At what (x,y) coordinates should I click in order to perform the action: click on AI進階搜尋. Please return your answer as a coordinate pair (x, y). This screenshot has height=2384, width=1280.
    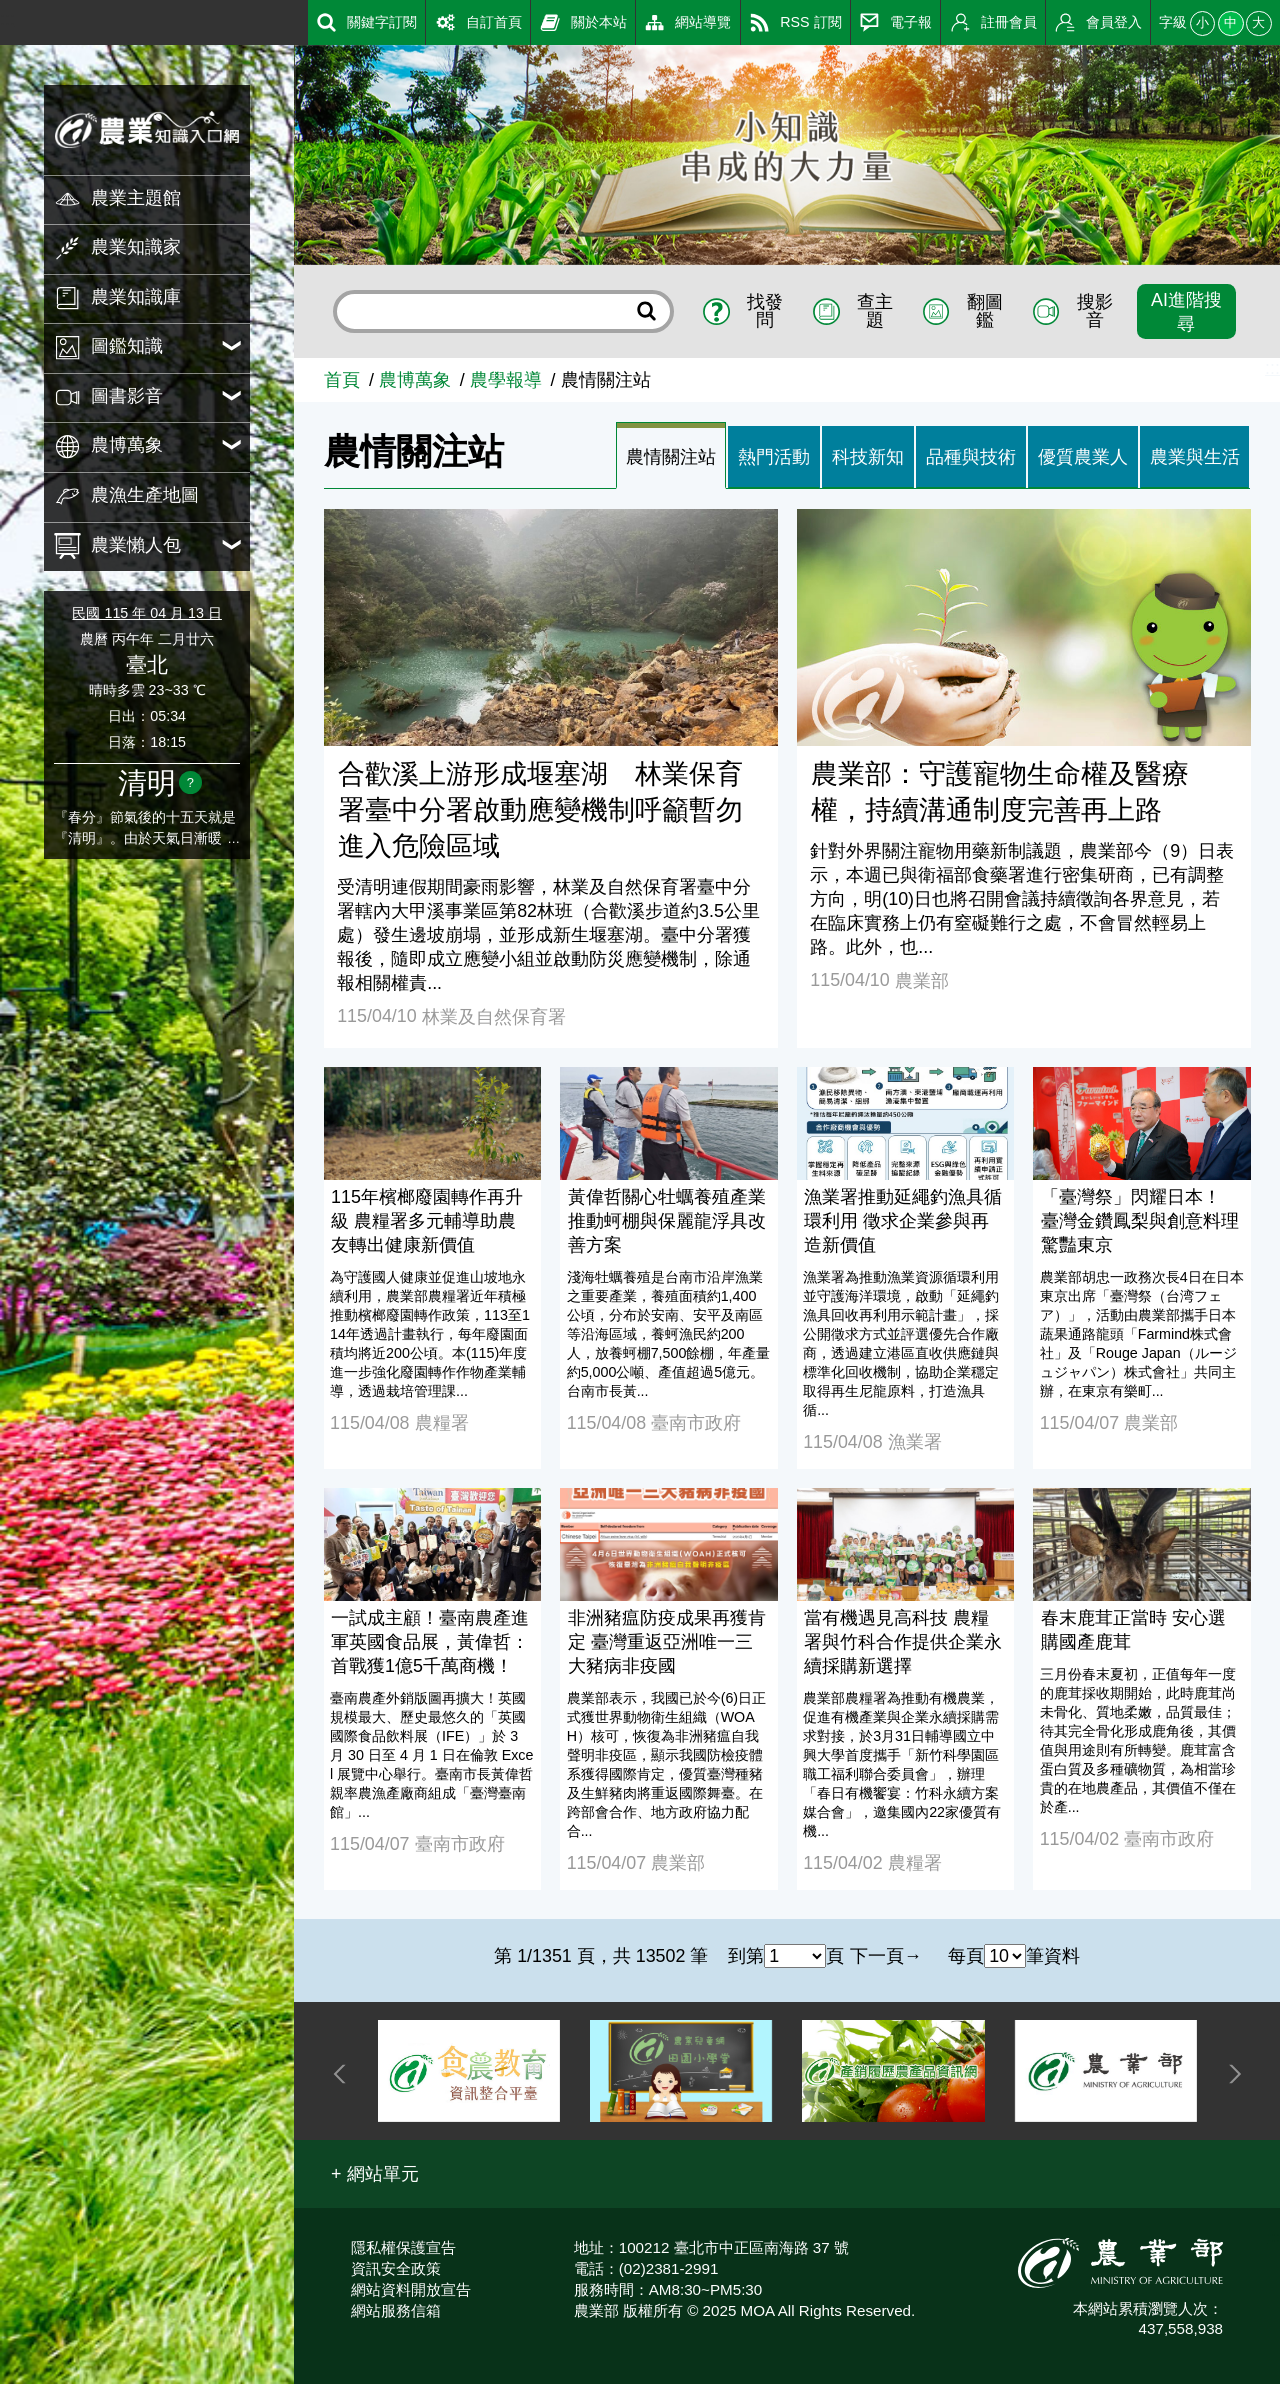
    Looking at the image, I should click on (1186, 312).